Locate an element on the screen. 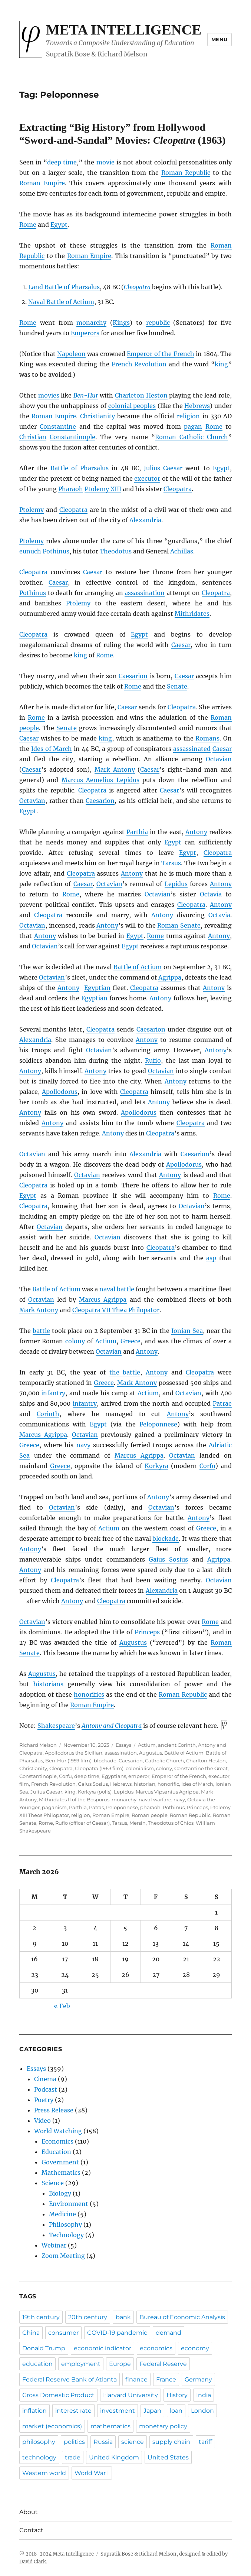 This screenshot has width=251, height=2576. historians is located at coordinates (48, 1684).